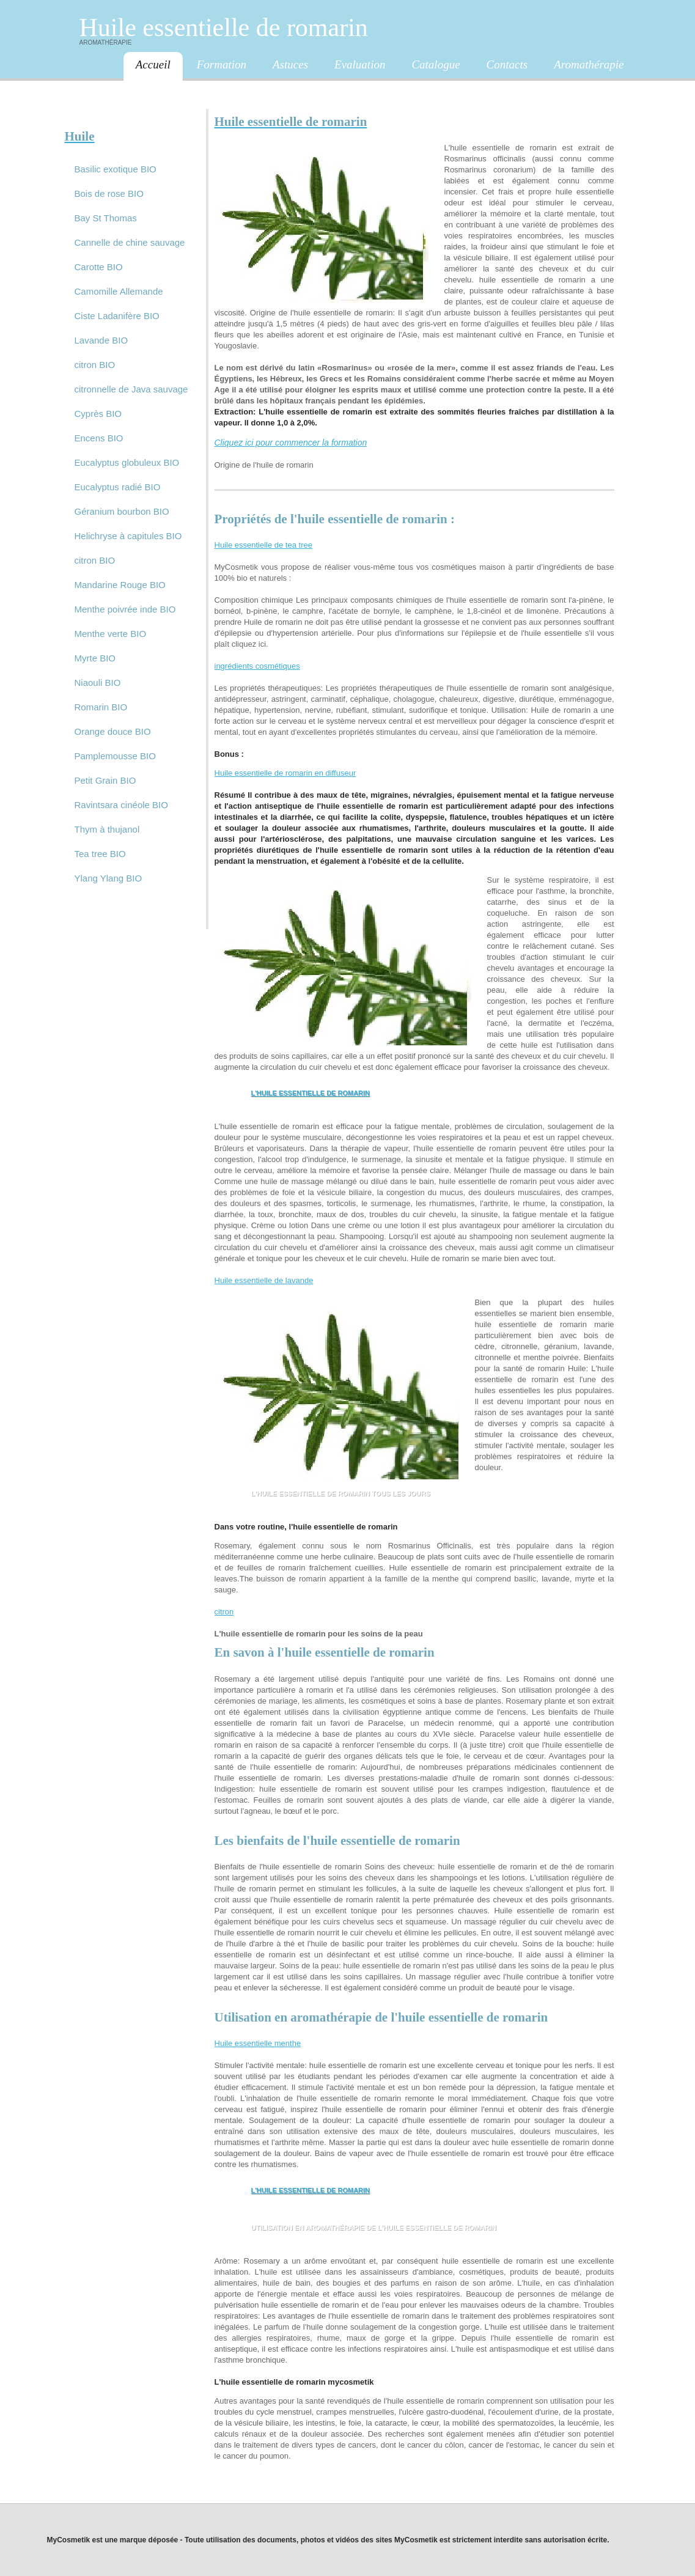  What do you see at coordinates (264, 1280) in the screenshot?
I see `Huile essentielle de lavande` at bounding box center [264, 1280].